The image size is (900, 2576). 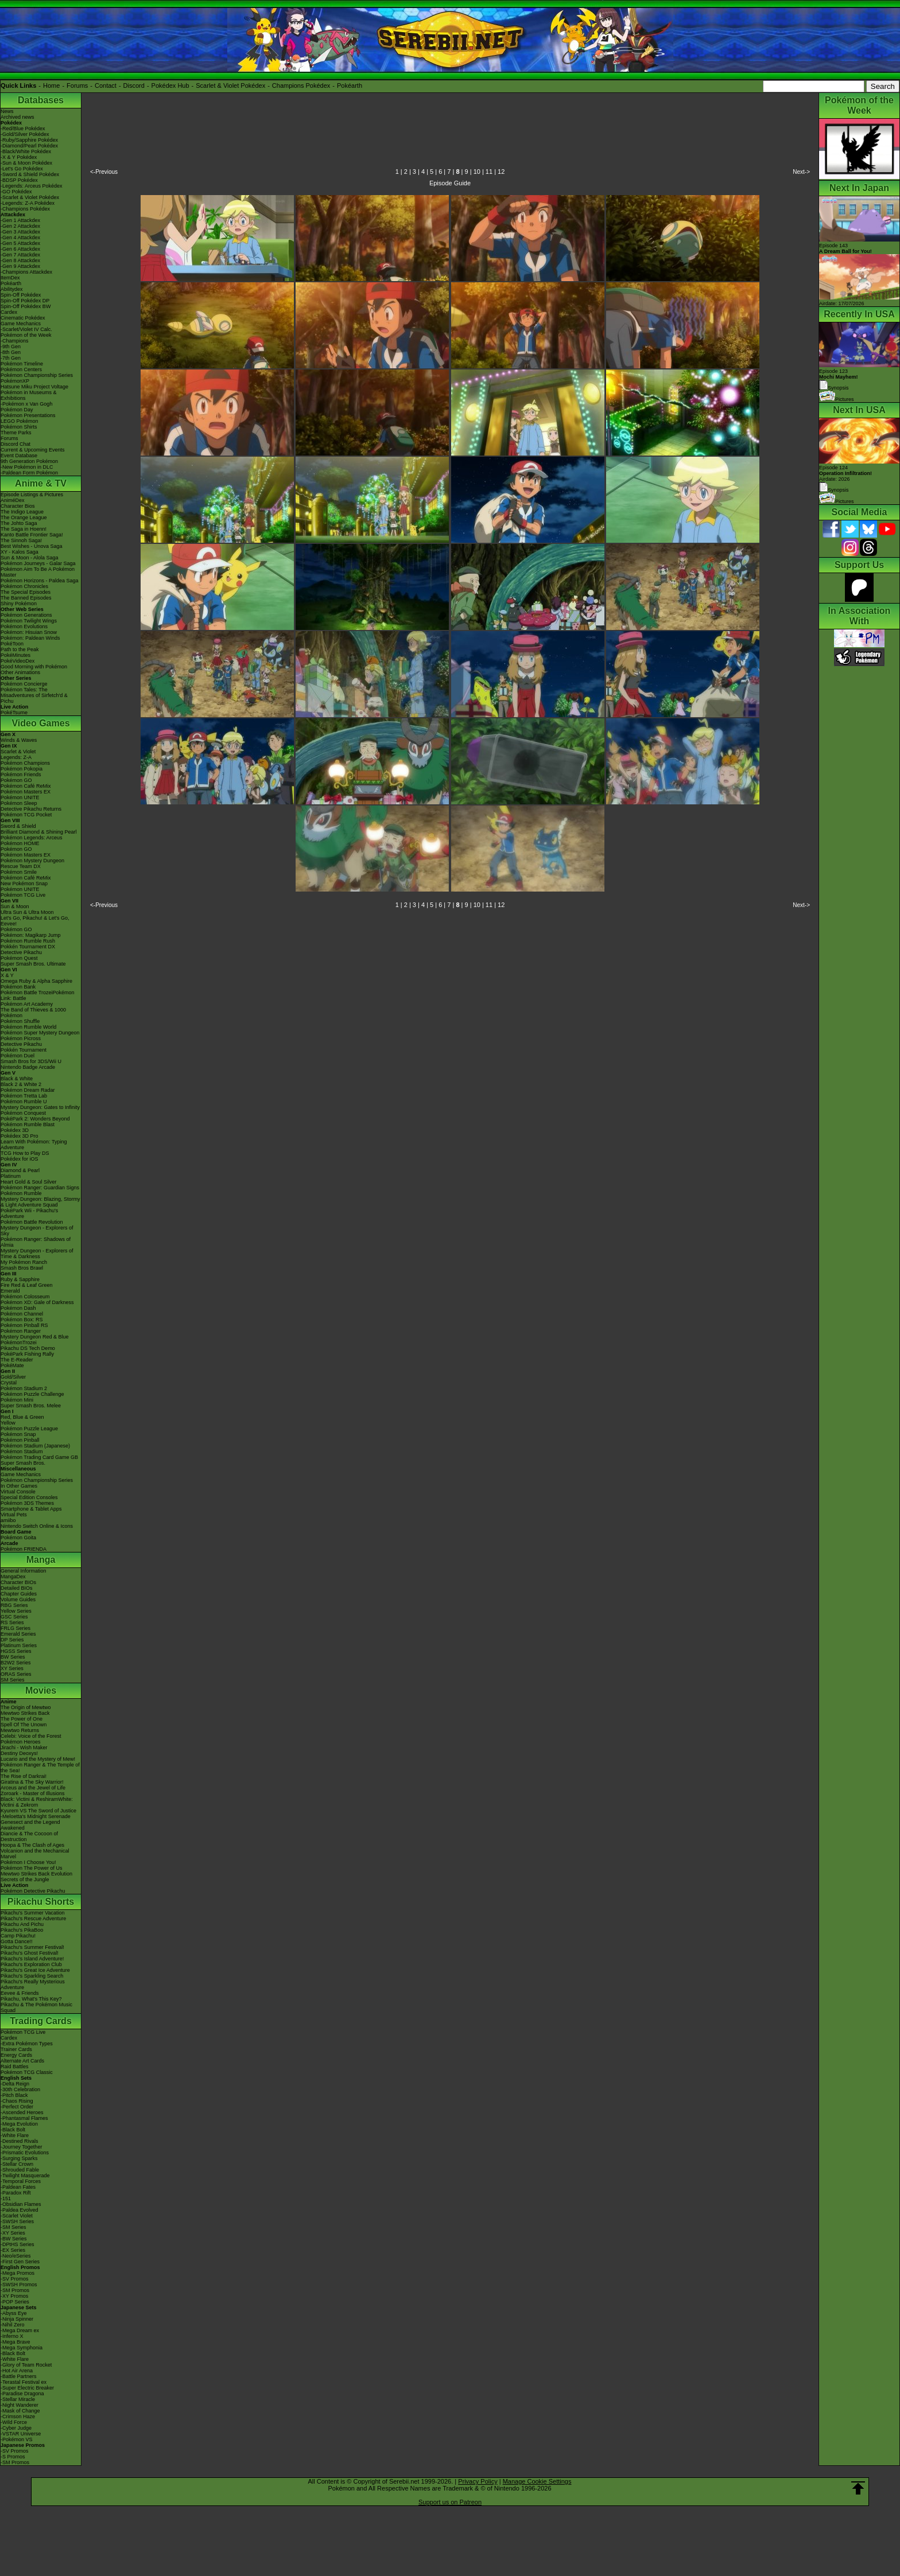 What do you see at coordinates (17, 410) in the screenshot?
I see `Pokémon Day` at bounding box center [17, 410].